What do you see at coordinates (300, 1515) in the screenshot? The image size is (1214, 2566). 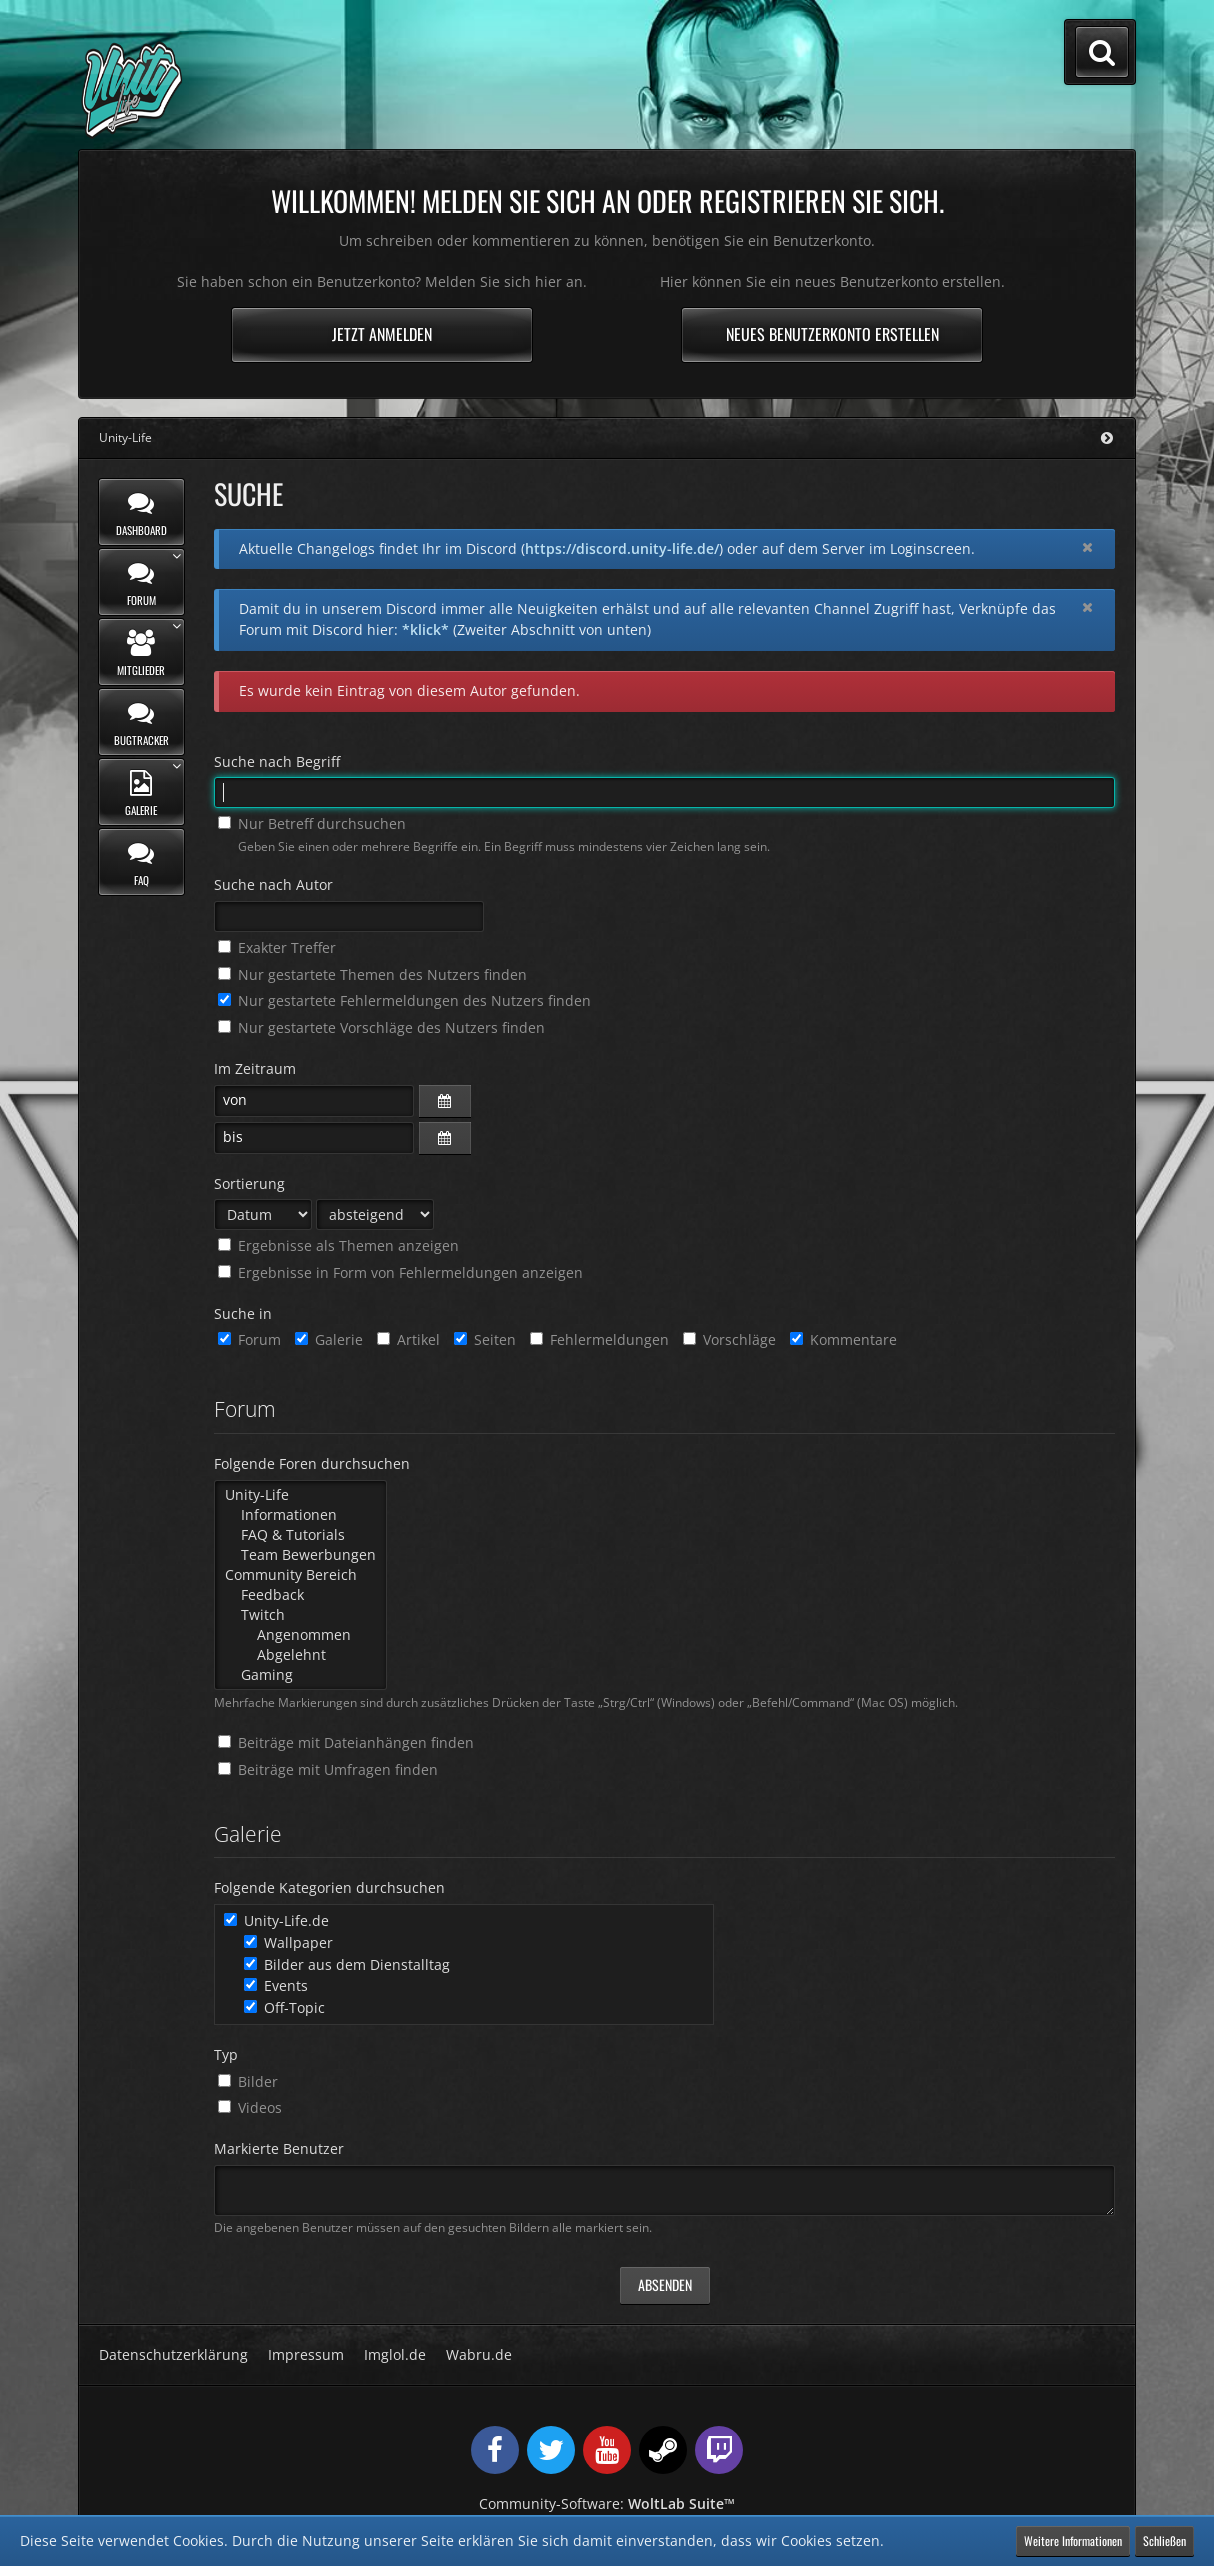 I see `Informationen` at bounding box center [300, 1515].